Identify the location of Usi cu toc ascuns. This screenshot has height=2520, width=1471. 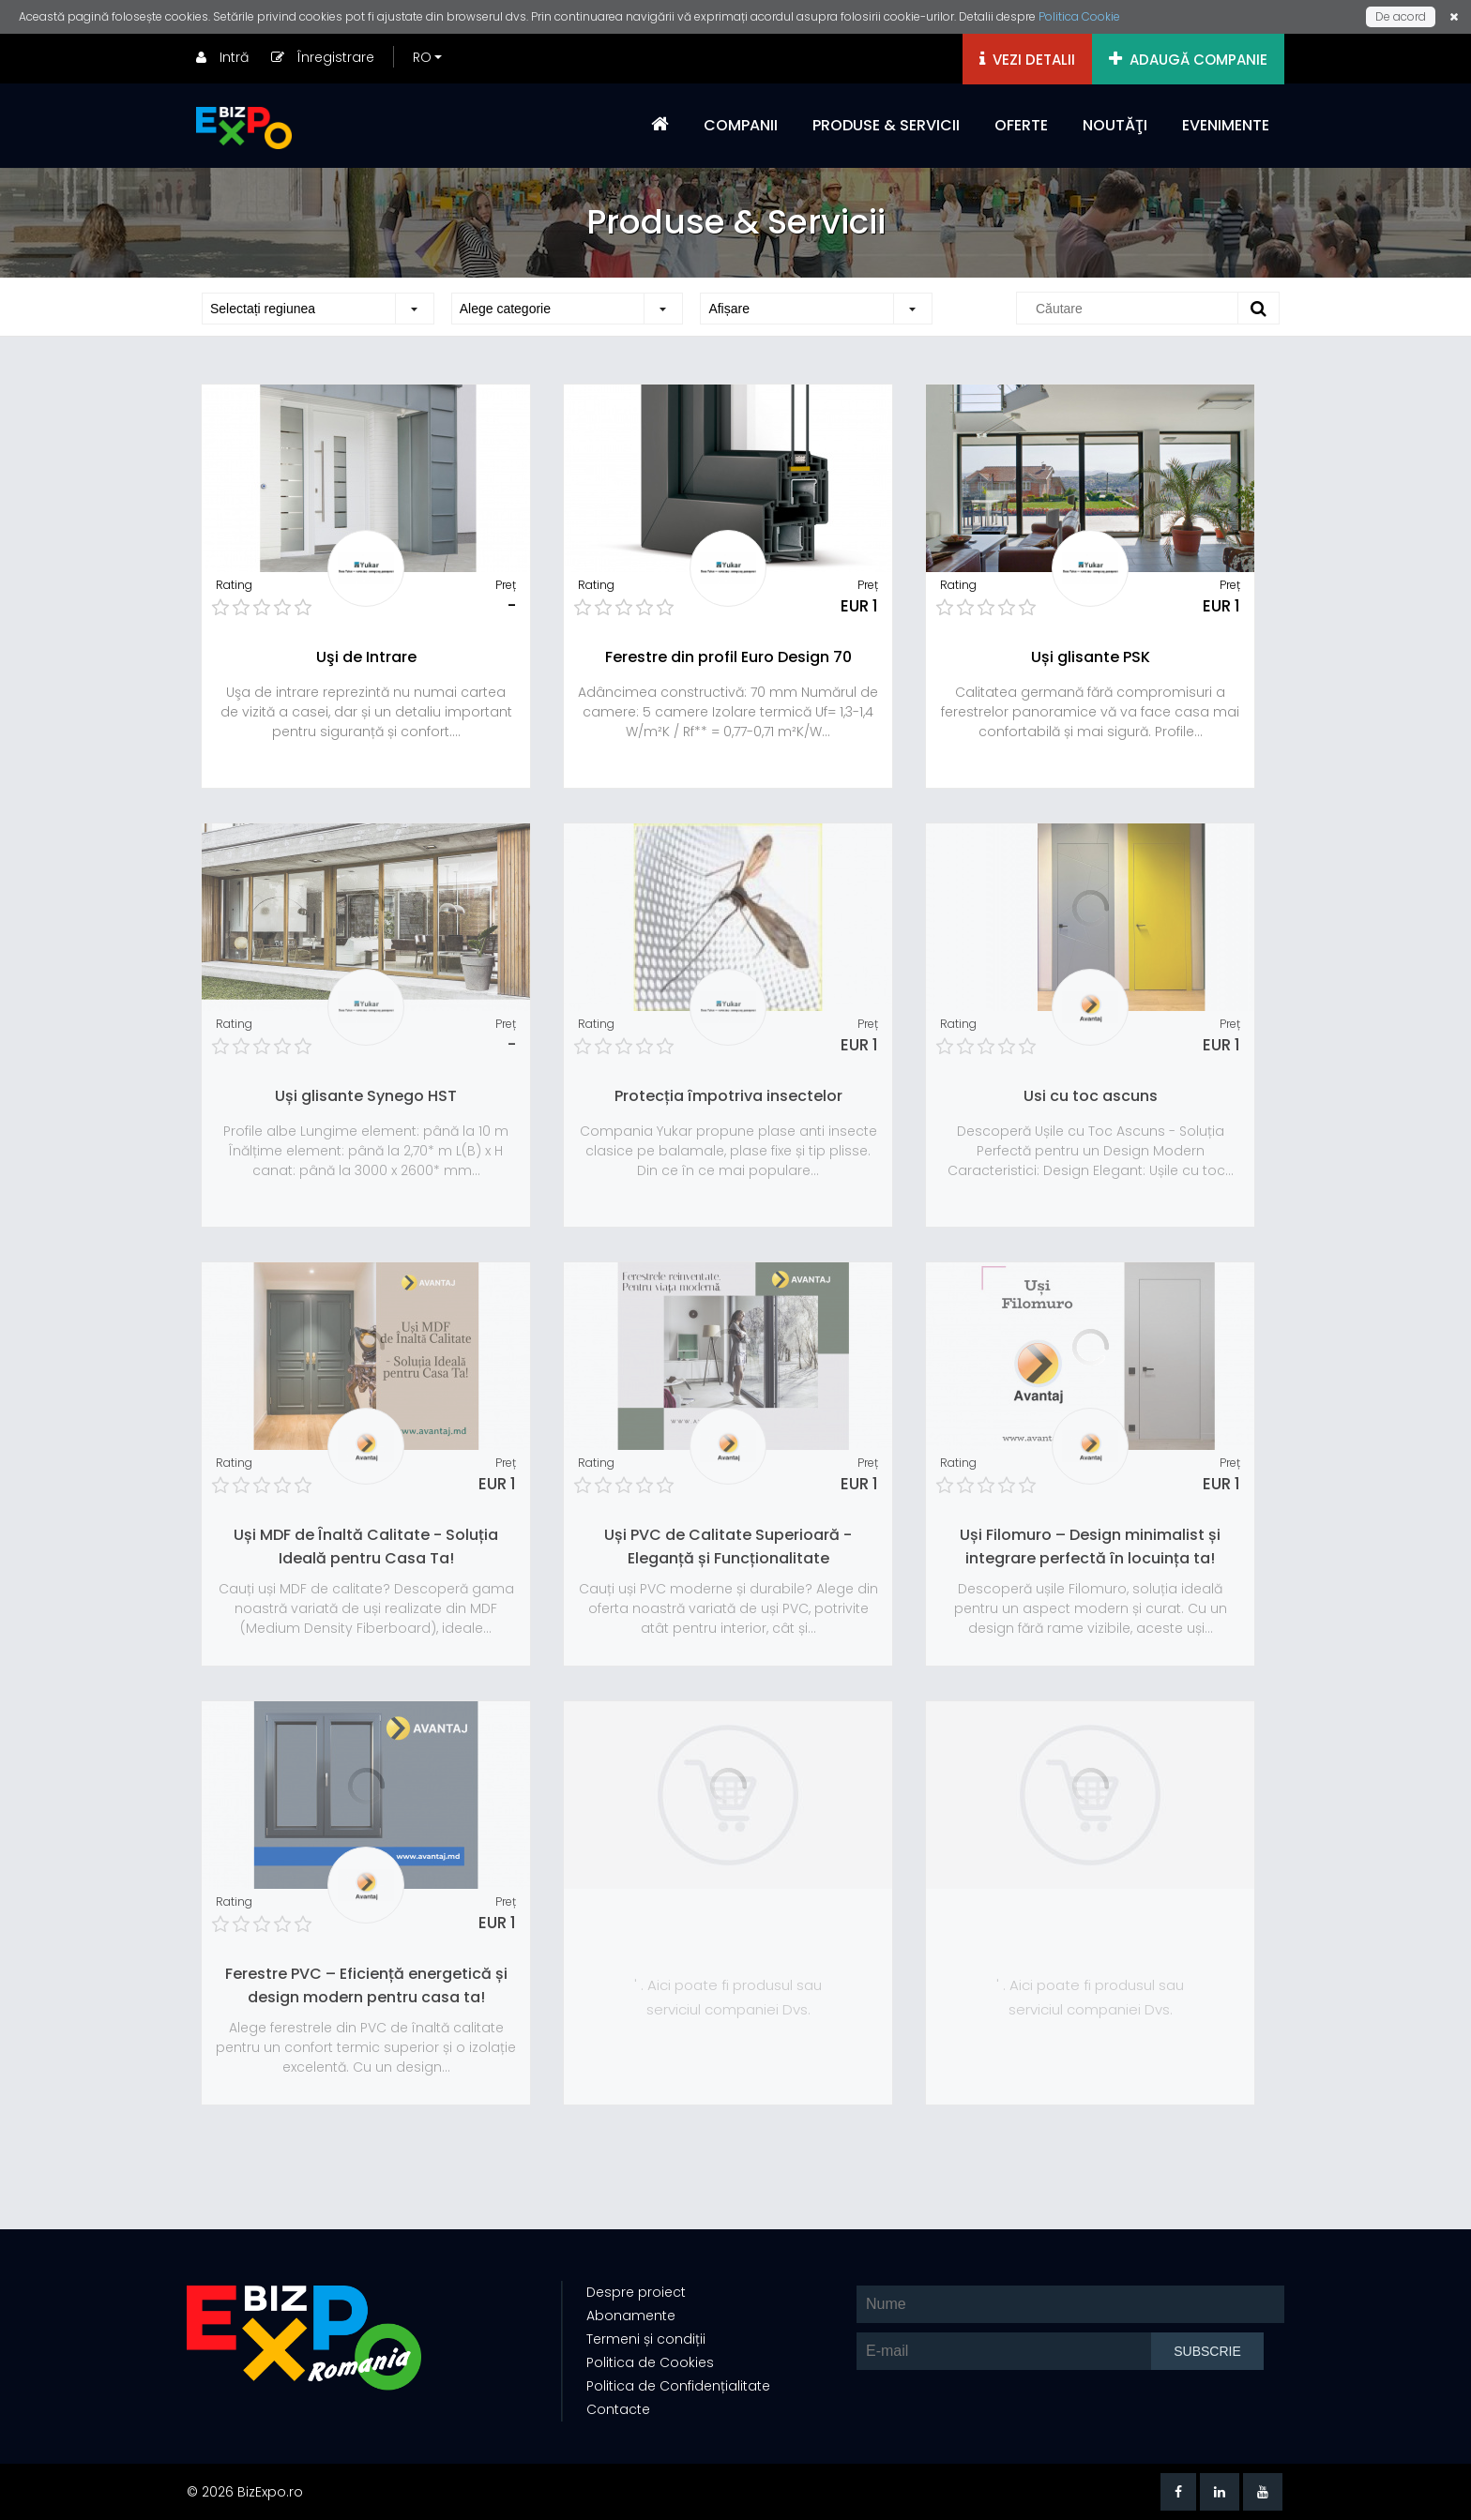
(1091, 1096).